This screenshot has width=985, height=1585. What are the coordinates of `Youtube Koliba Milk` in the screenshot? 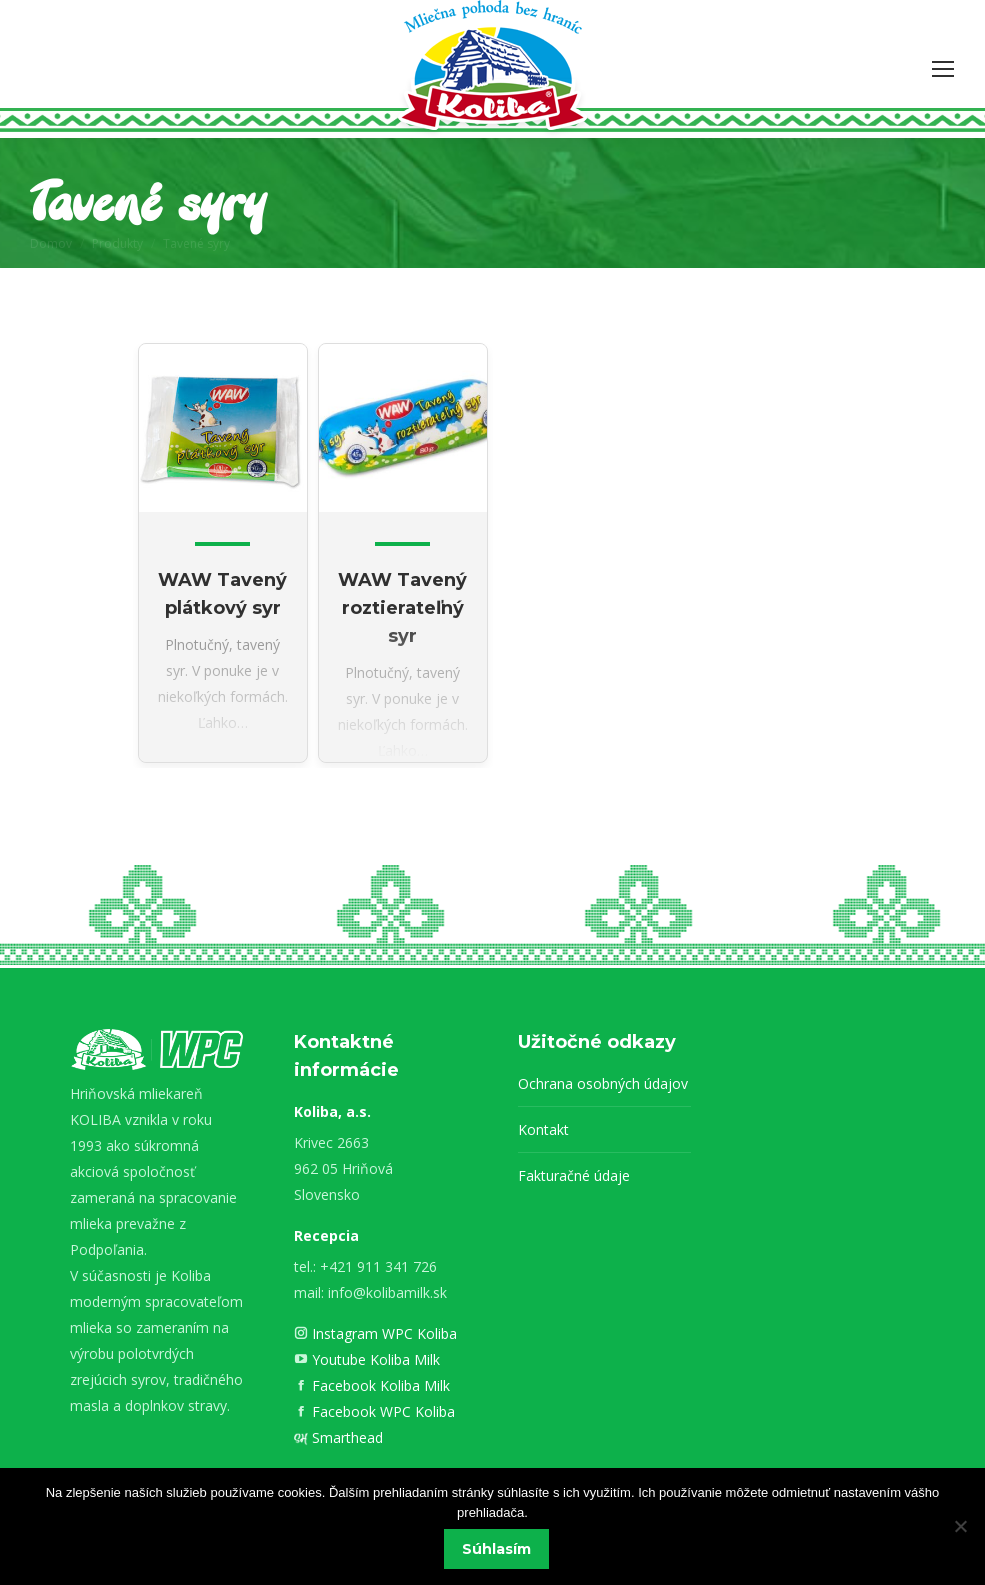 It's located at (374, 1359).